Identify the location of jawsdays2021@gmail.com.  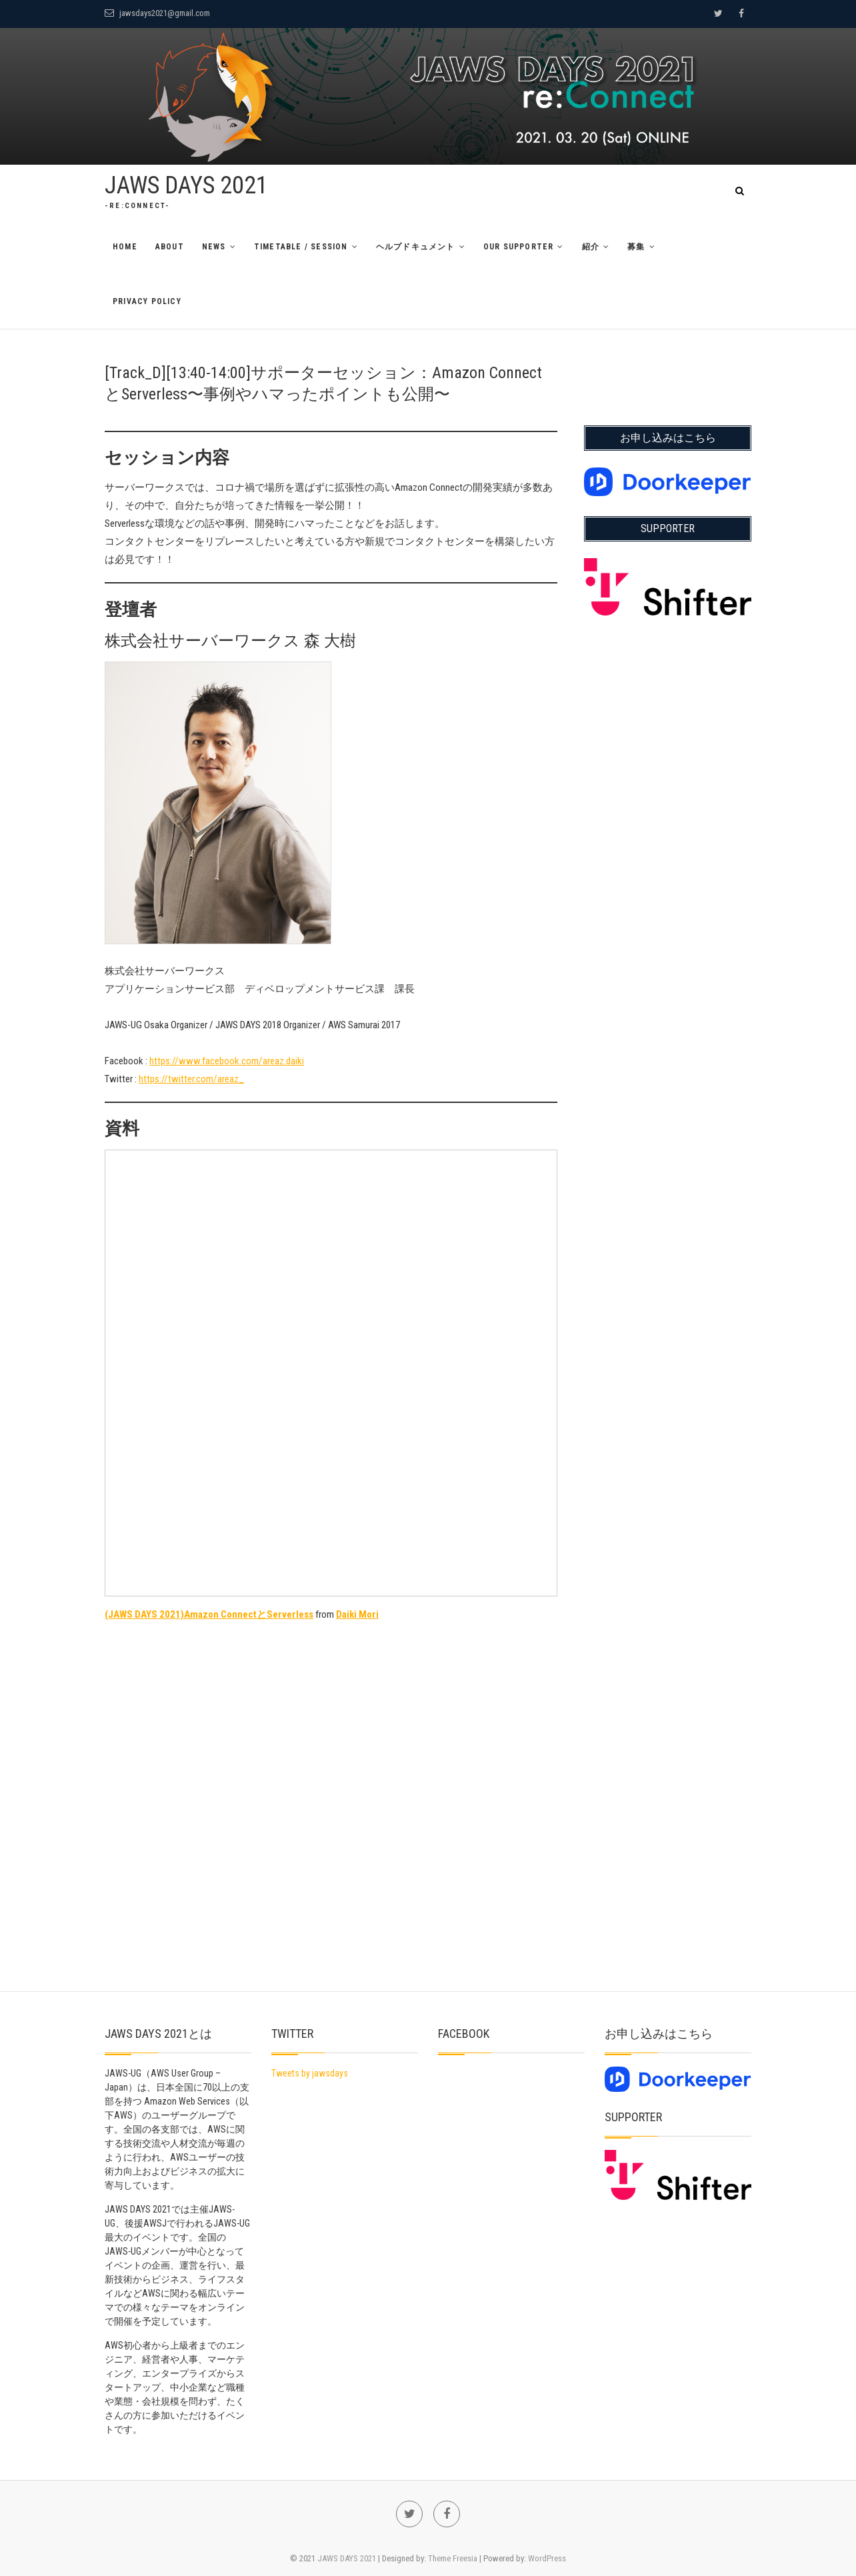
(157, 13).